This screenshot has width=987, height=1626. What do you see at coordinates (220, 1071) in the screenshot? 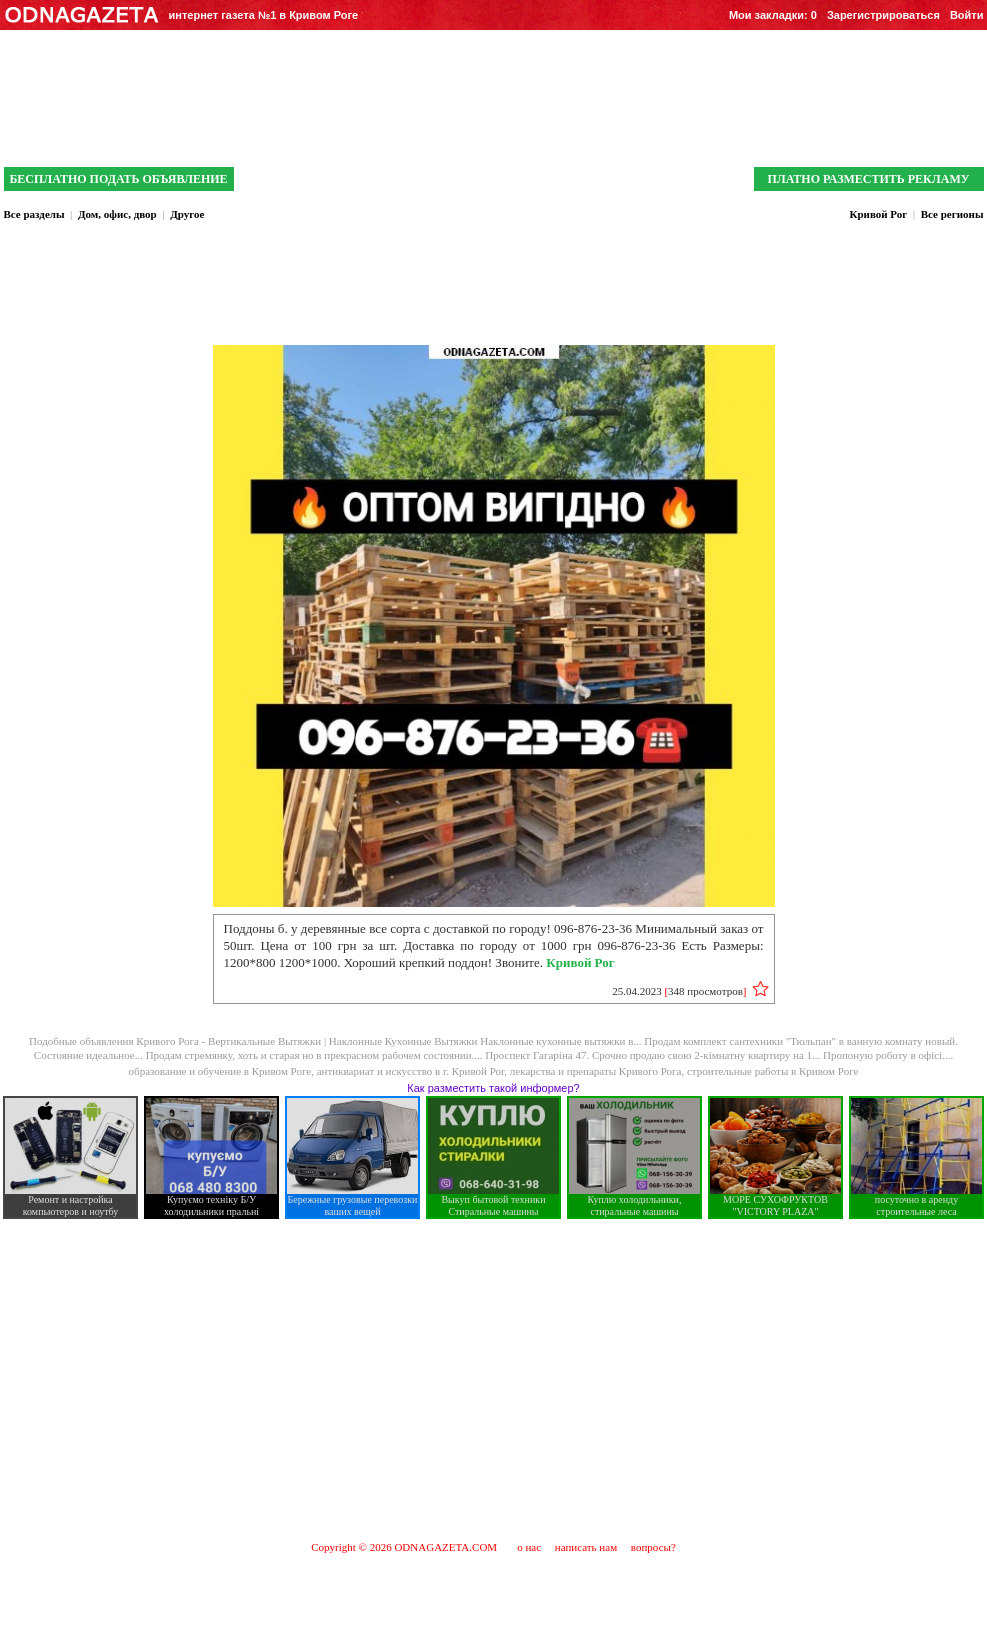
I see `образование и обучение в Кривом Роге` at bounding box center [220, 1071].